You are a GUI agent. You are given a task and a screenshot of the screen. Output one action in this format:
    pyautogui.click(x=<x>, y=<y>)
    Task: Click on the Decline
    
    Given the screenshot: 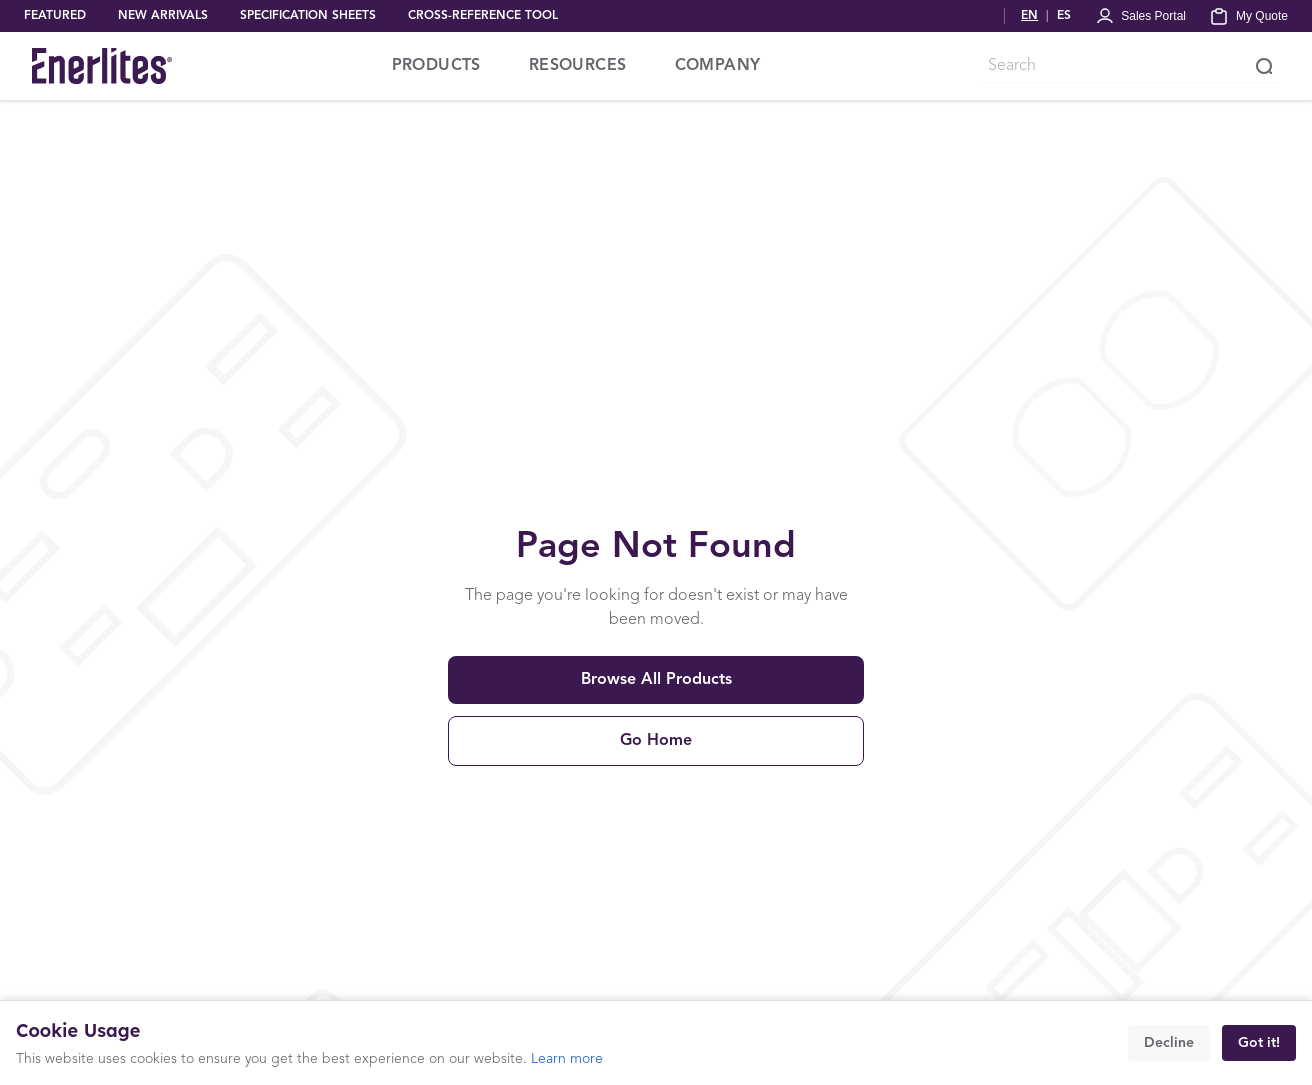 What is the action you would take?
    pyautogui.click(x=1169, y=1043)
    